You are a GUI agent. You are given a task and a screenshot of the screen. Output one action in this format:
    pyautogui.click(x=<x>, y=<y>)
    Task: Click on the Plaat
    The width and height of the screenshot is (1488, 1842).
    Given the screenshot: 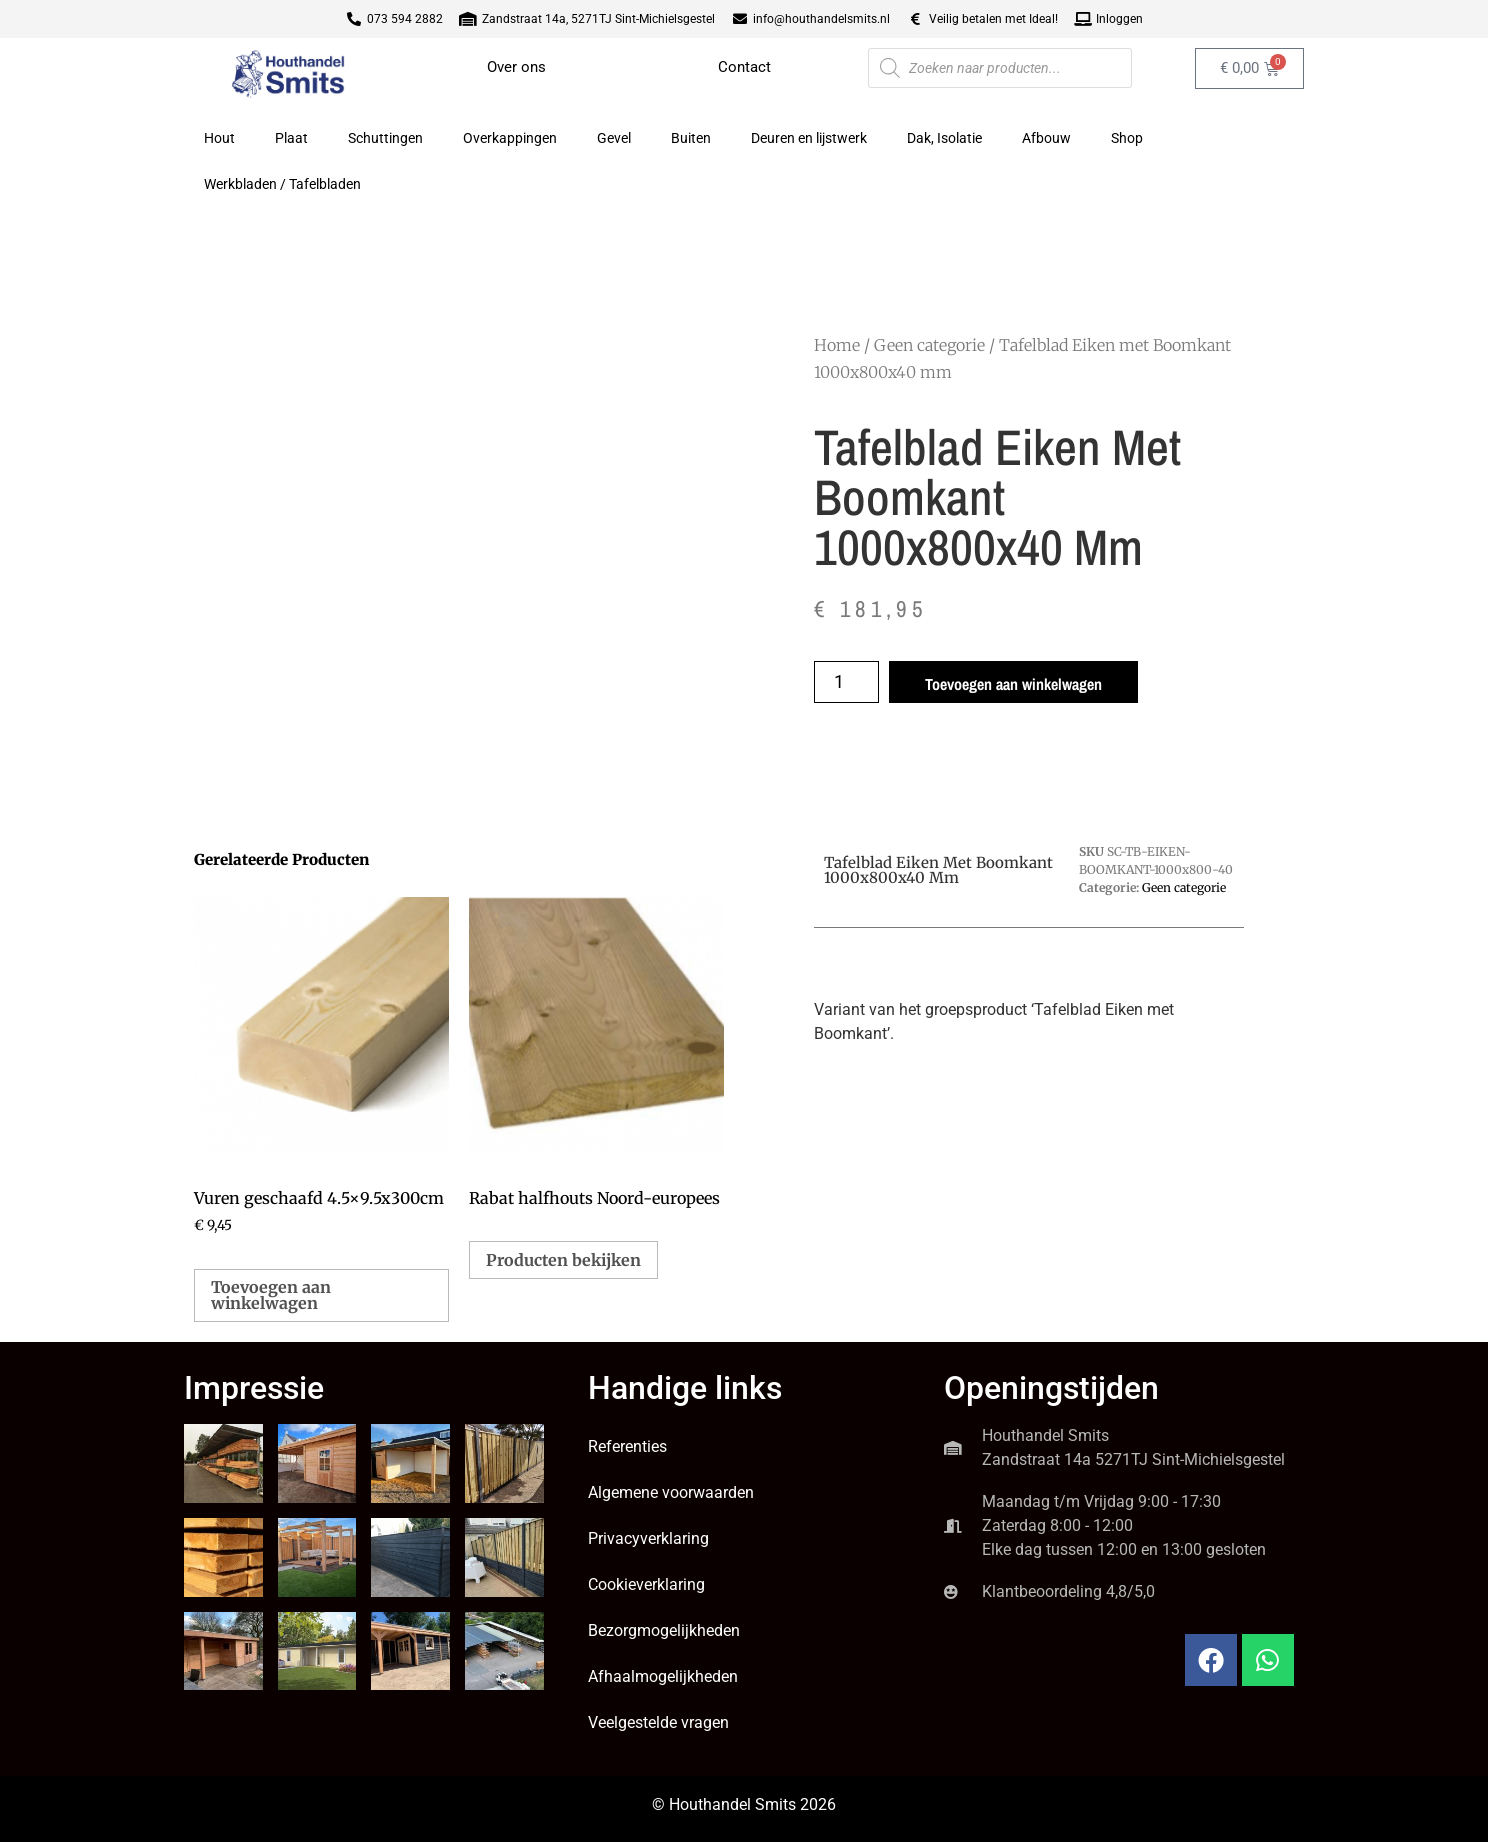 What is the action you would take?
    pyautogui.click(x=291, y=138)
    